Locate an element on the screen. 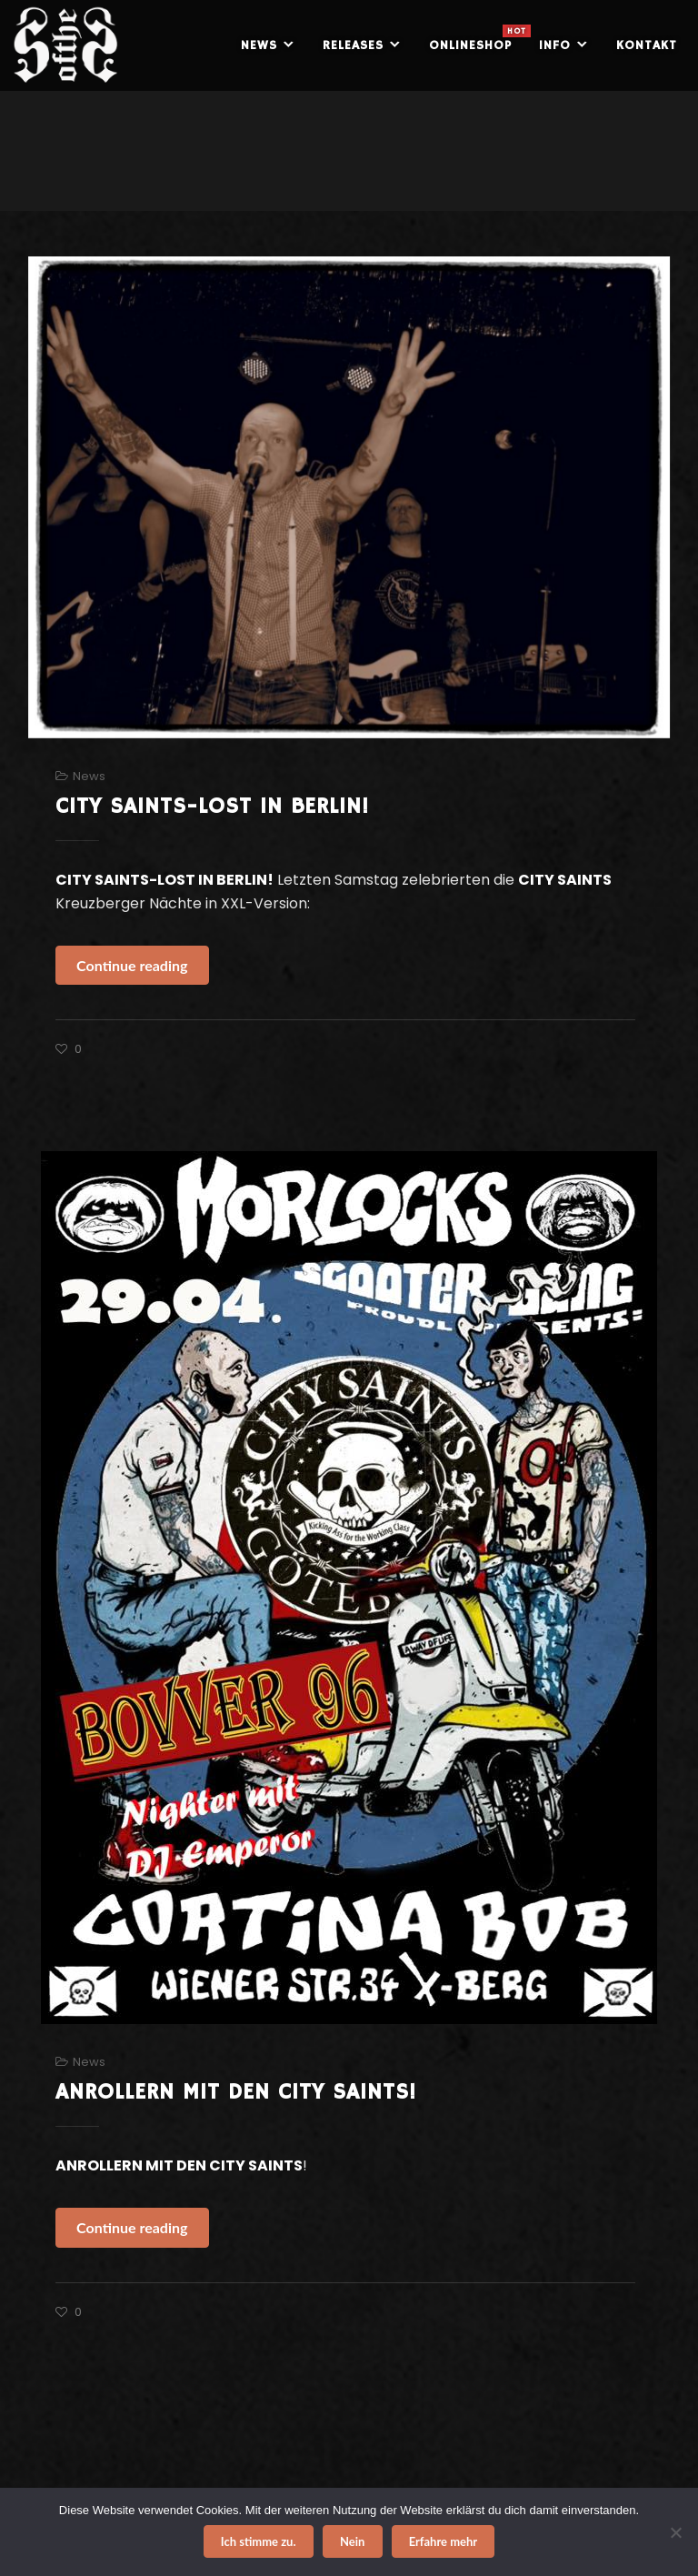  Nein is located at coordinates (352, 2541).